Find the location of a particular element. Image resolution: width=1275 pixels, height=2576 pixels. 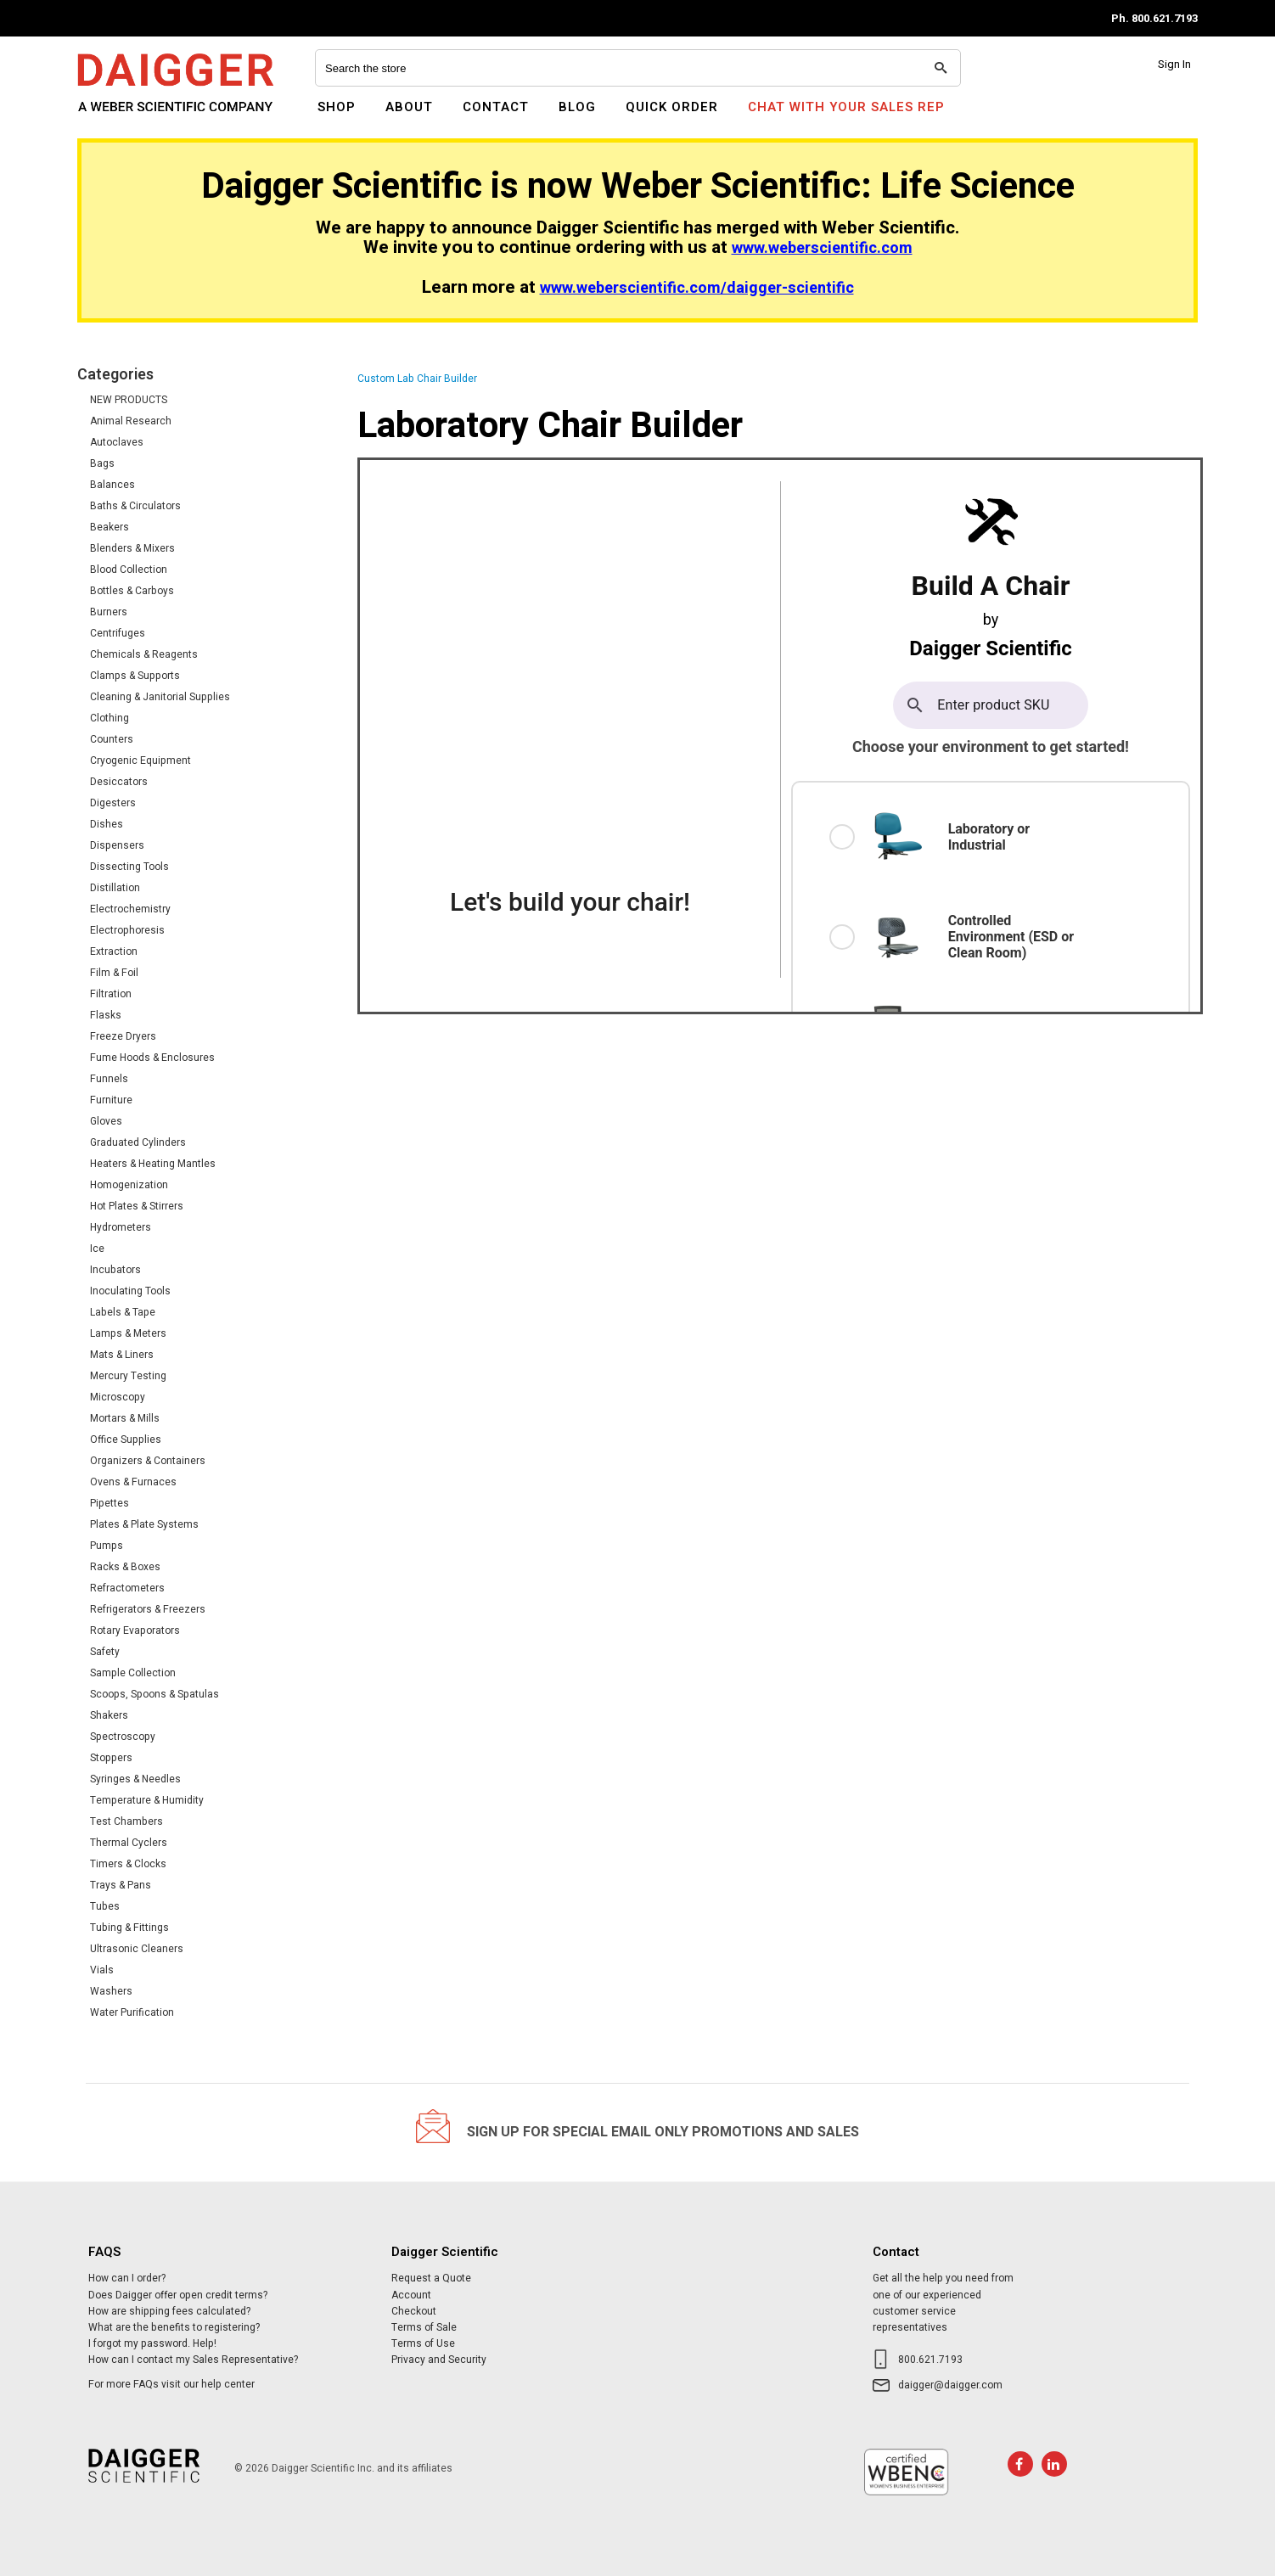

Chemicals & Reagents is located at coordinates (144, 654).